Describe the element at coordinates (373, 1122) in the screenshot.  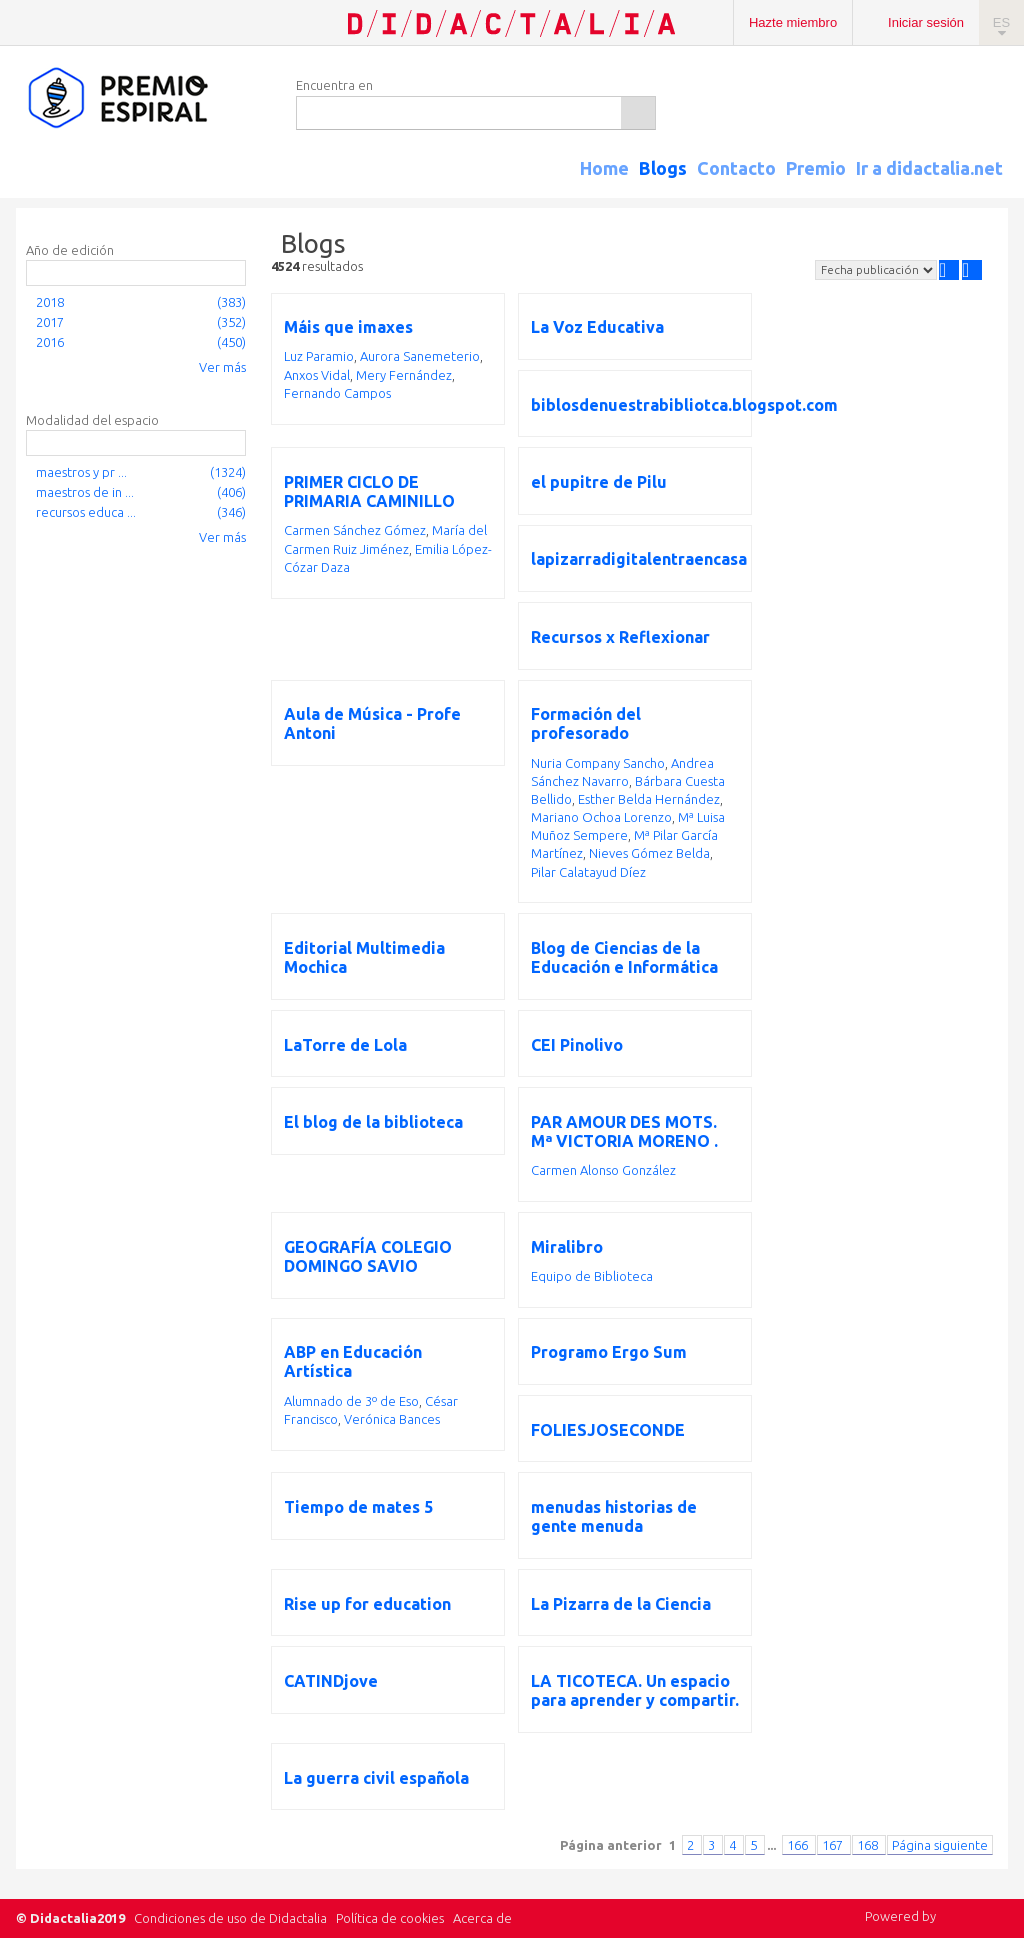
I see `El blog de la biblioteca` at that location.